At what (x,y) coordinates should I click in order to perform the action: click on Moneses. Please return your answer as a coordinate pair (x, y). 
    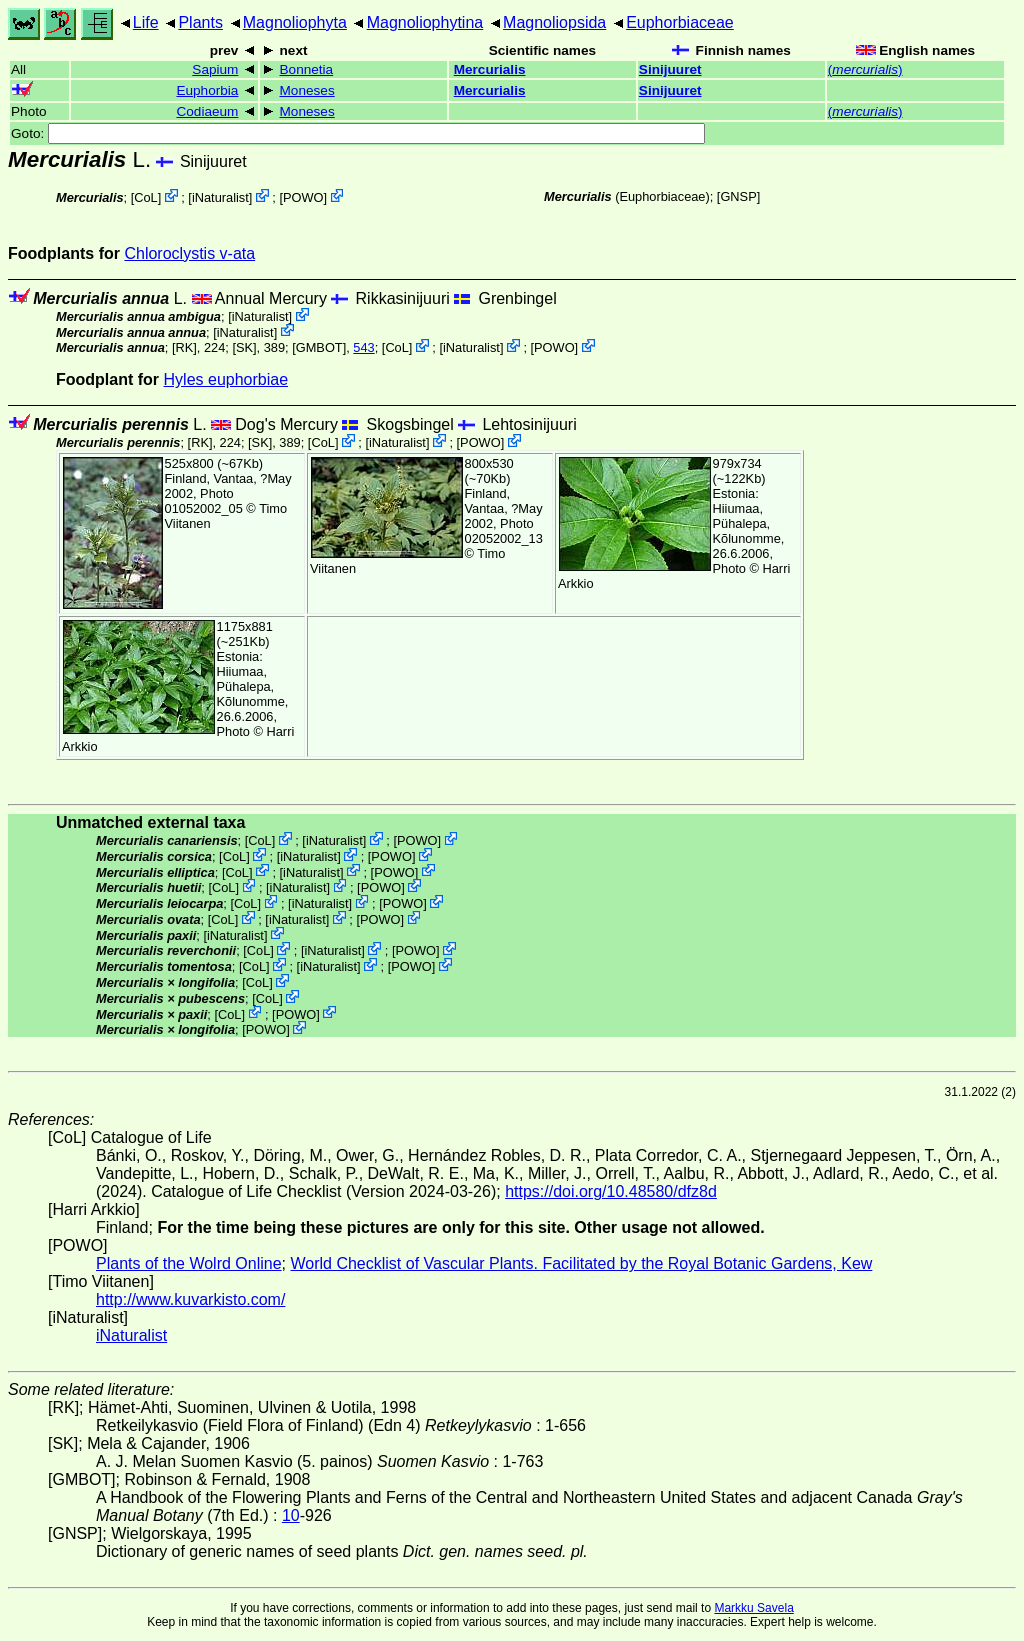
    Looking at the image, I should click on (307, 90).